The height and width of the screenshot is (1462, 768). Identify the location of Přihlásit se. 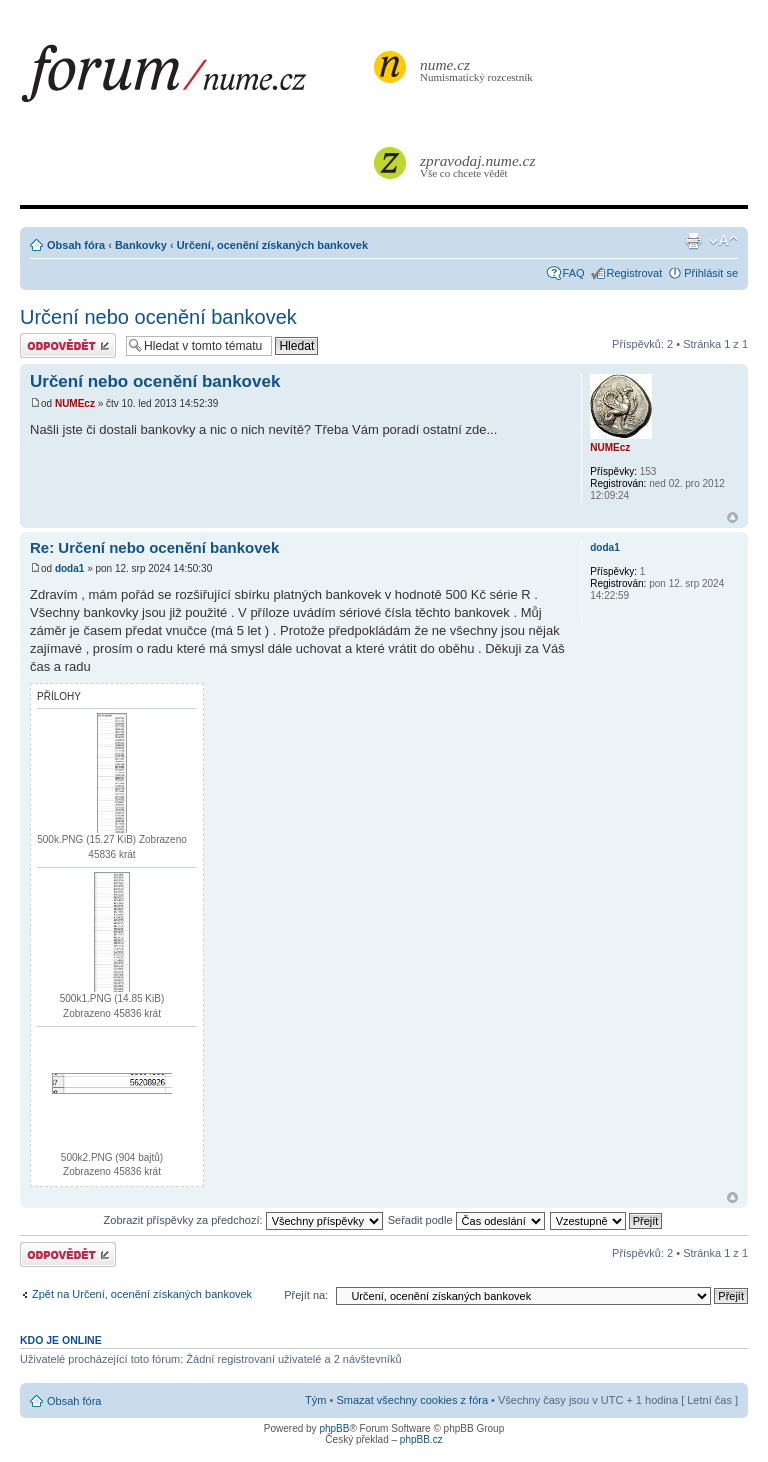
(711, 273).